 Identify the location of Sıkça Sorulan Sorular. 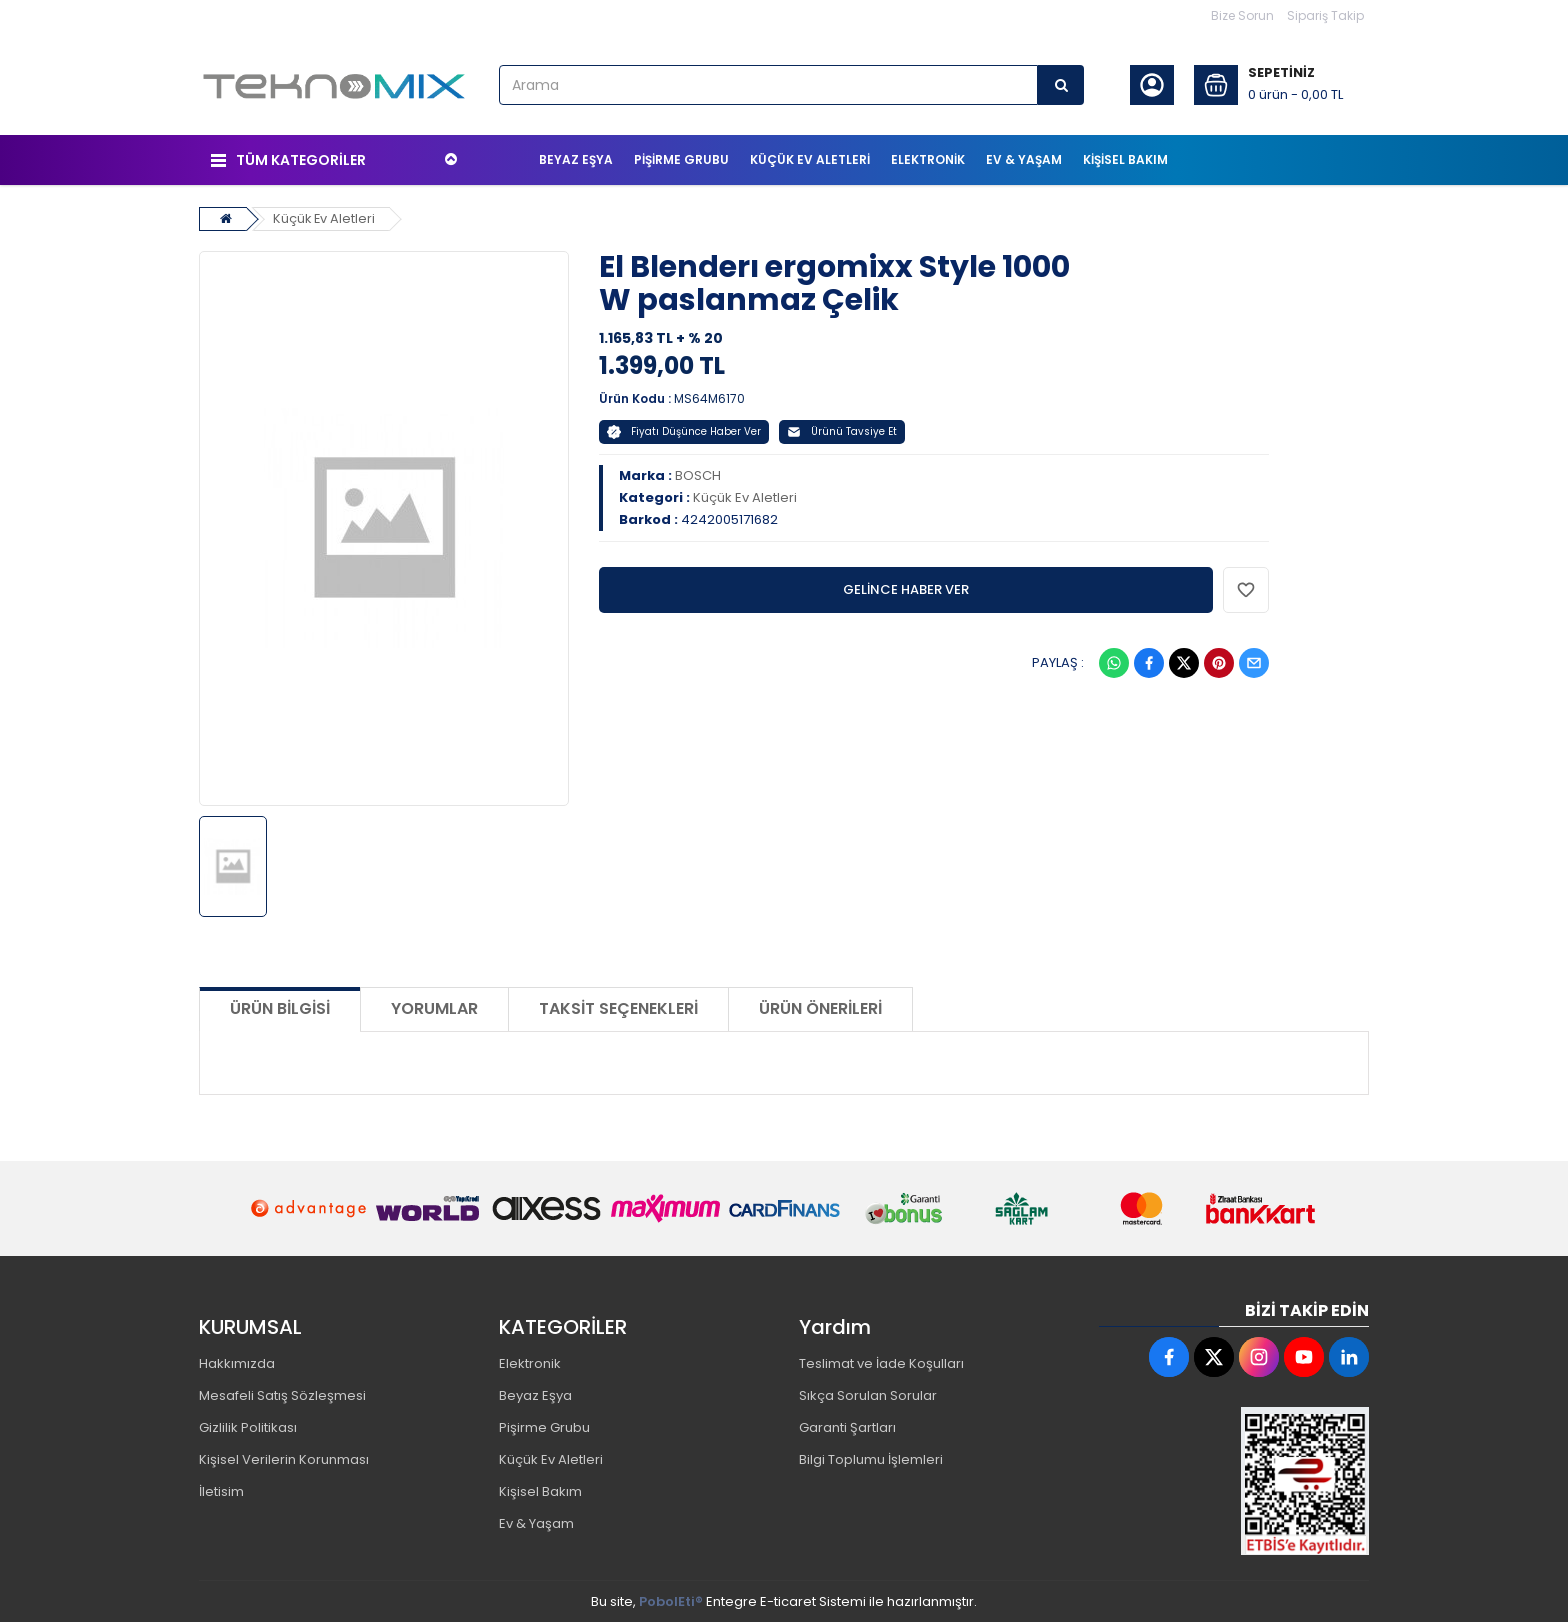
(868, 1394).